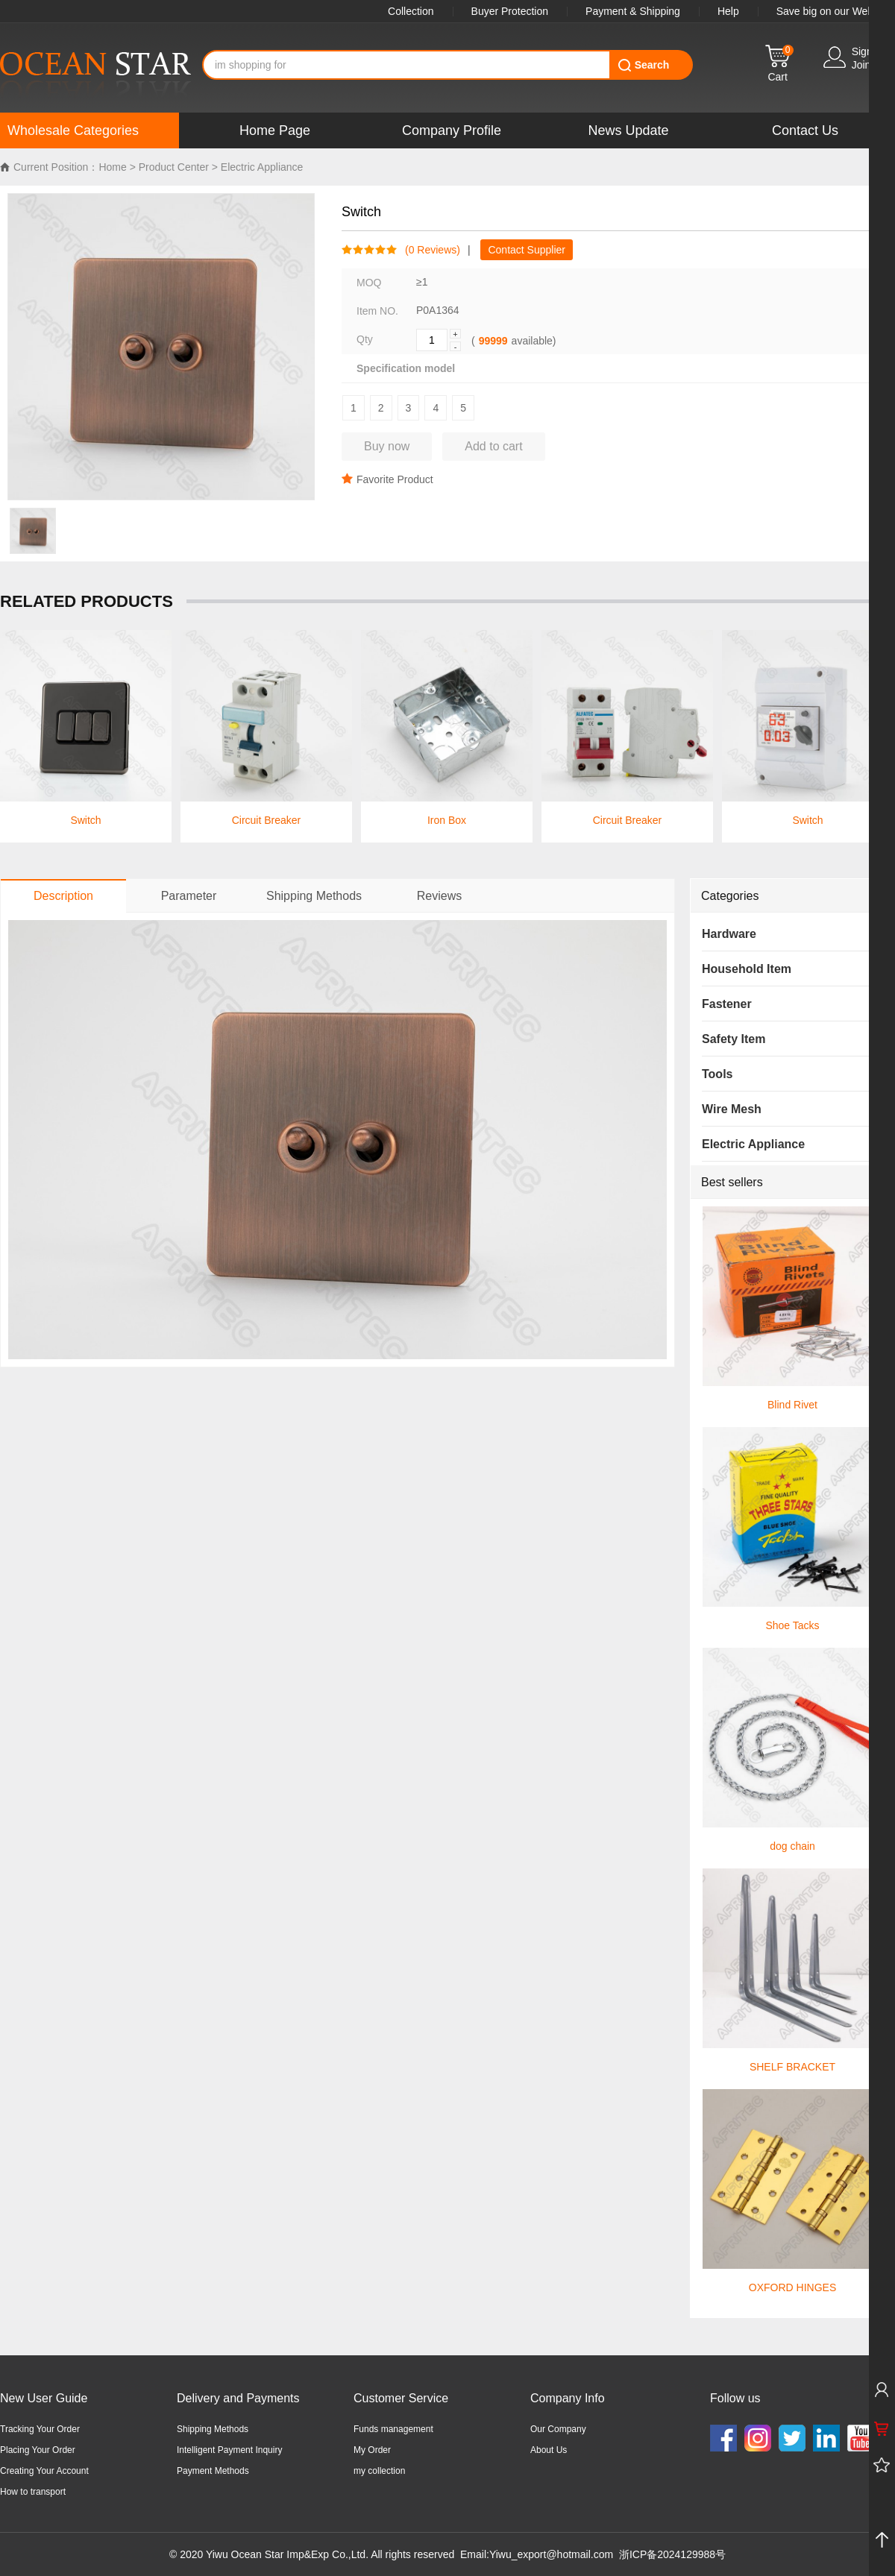 This screenshot has width=895, height=2576. What do you see at coordinates (628, 130) in the screenshot?
I see `News Update` at bounding box center [628, 130].